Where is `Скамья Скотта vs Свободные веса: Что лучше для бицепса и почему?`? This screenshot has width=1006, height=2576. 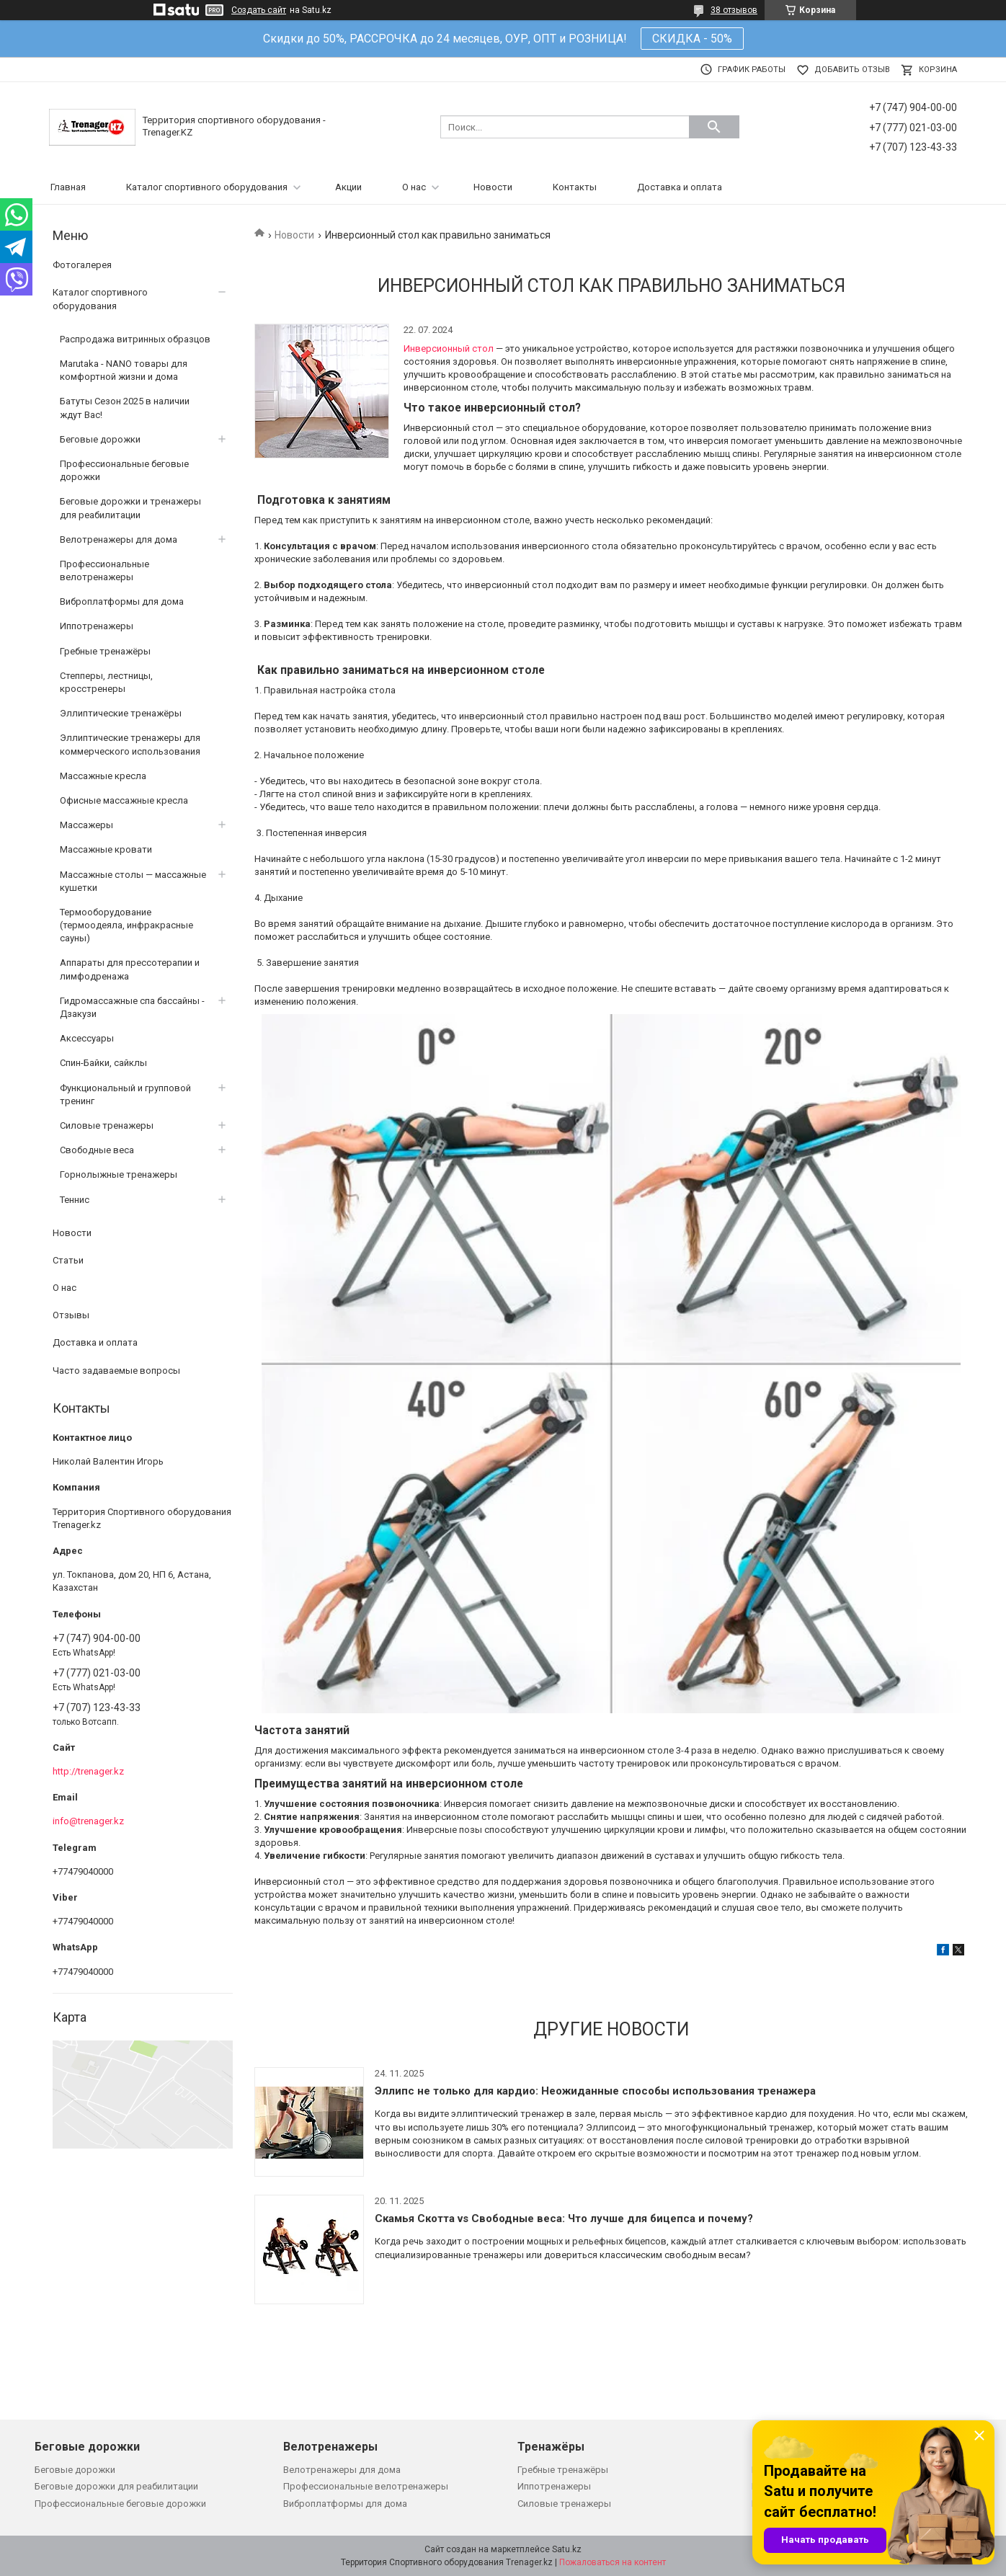
Скамья Скотта vs Свободные веса: Что лучше для бицепса и почему? is located at coordinates (564, 2218).